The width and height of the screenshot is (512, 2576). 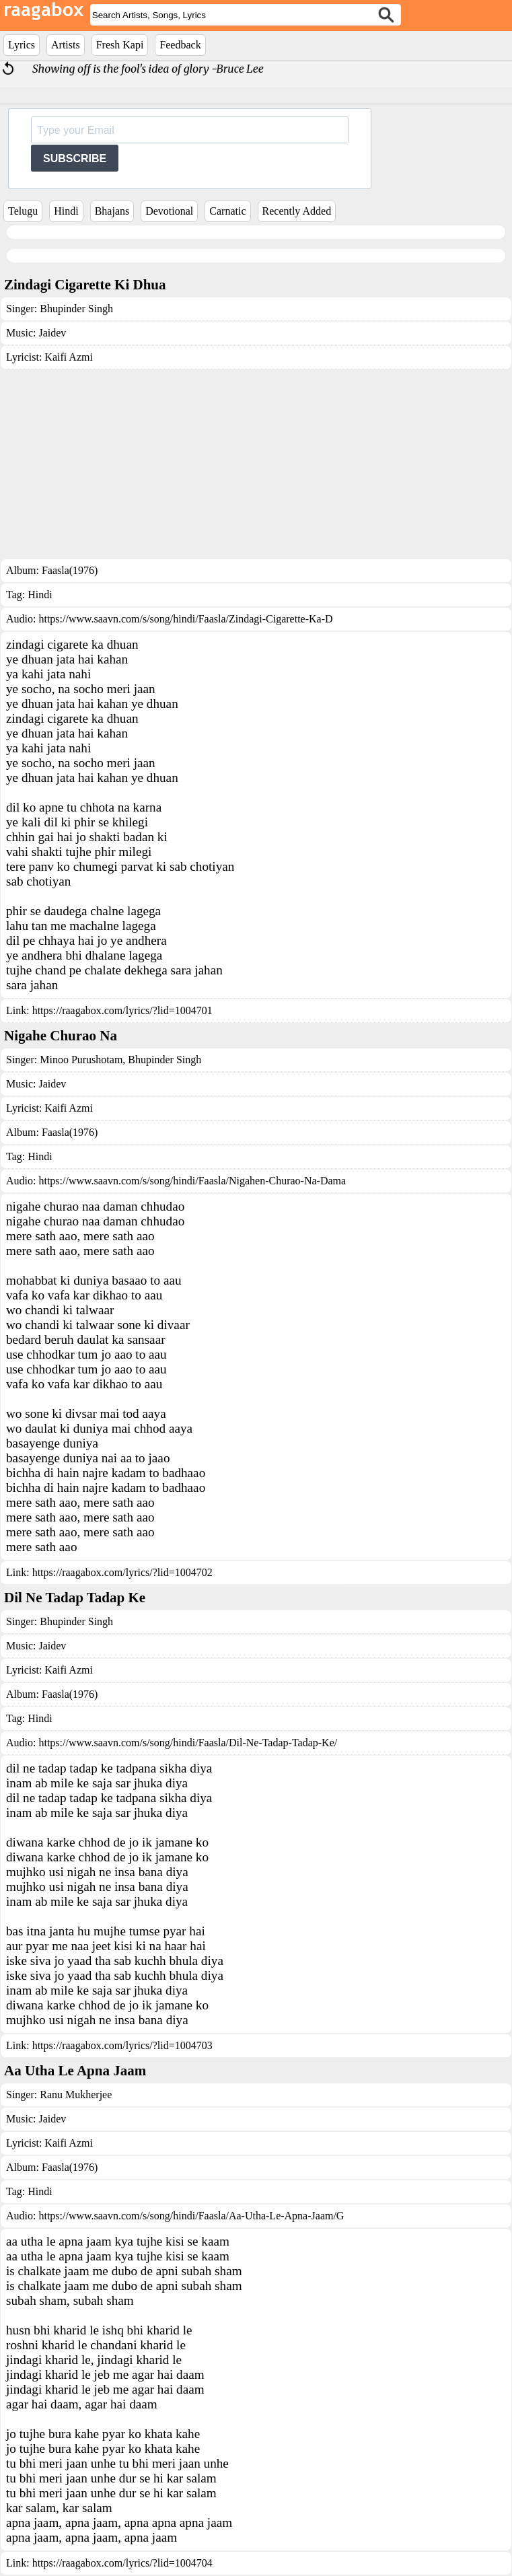 What do you see at coordinates (70, 570) in the screenshot?
I see `Faasla(1976)` at bounding box center [70, 570].